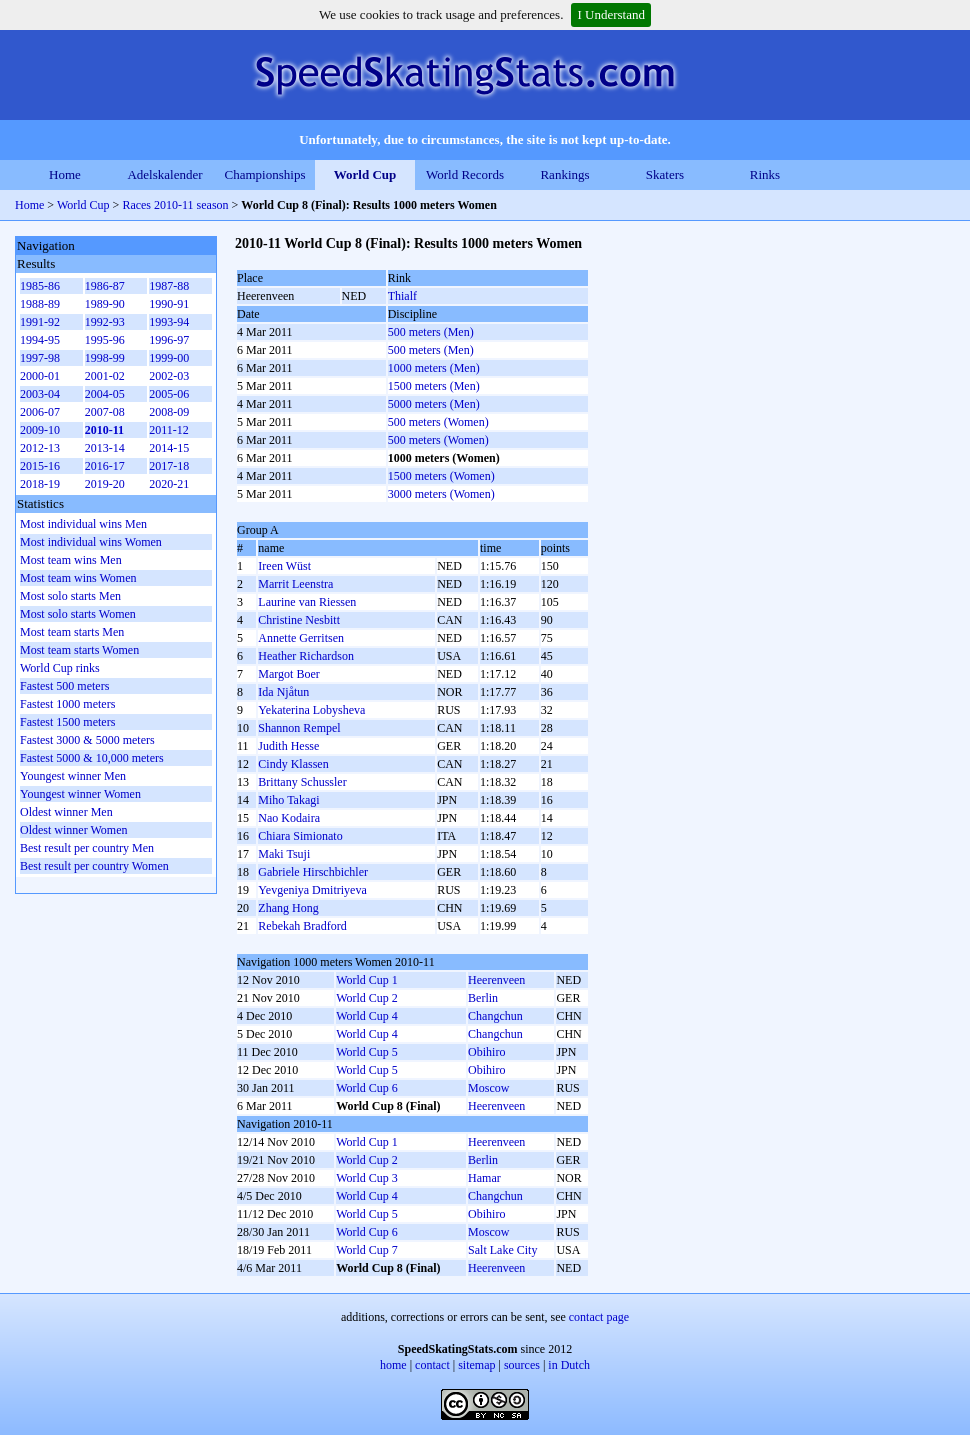 The height and width of the screenshot is (1435, 970). Describe the element at coordinates (105, 286) in the screenshot. I see `1986-87` at that location.